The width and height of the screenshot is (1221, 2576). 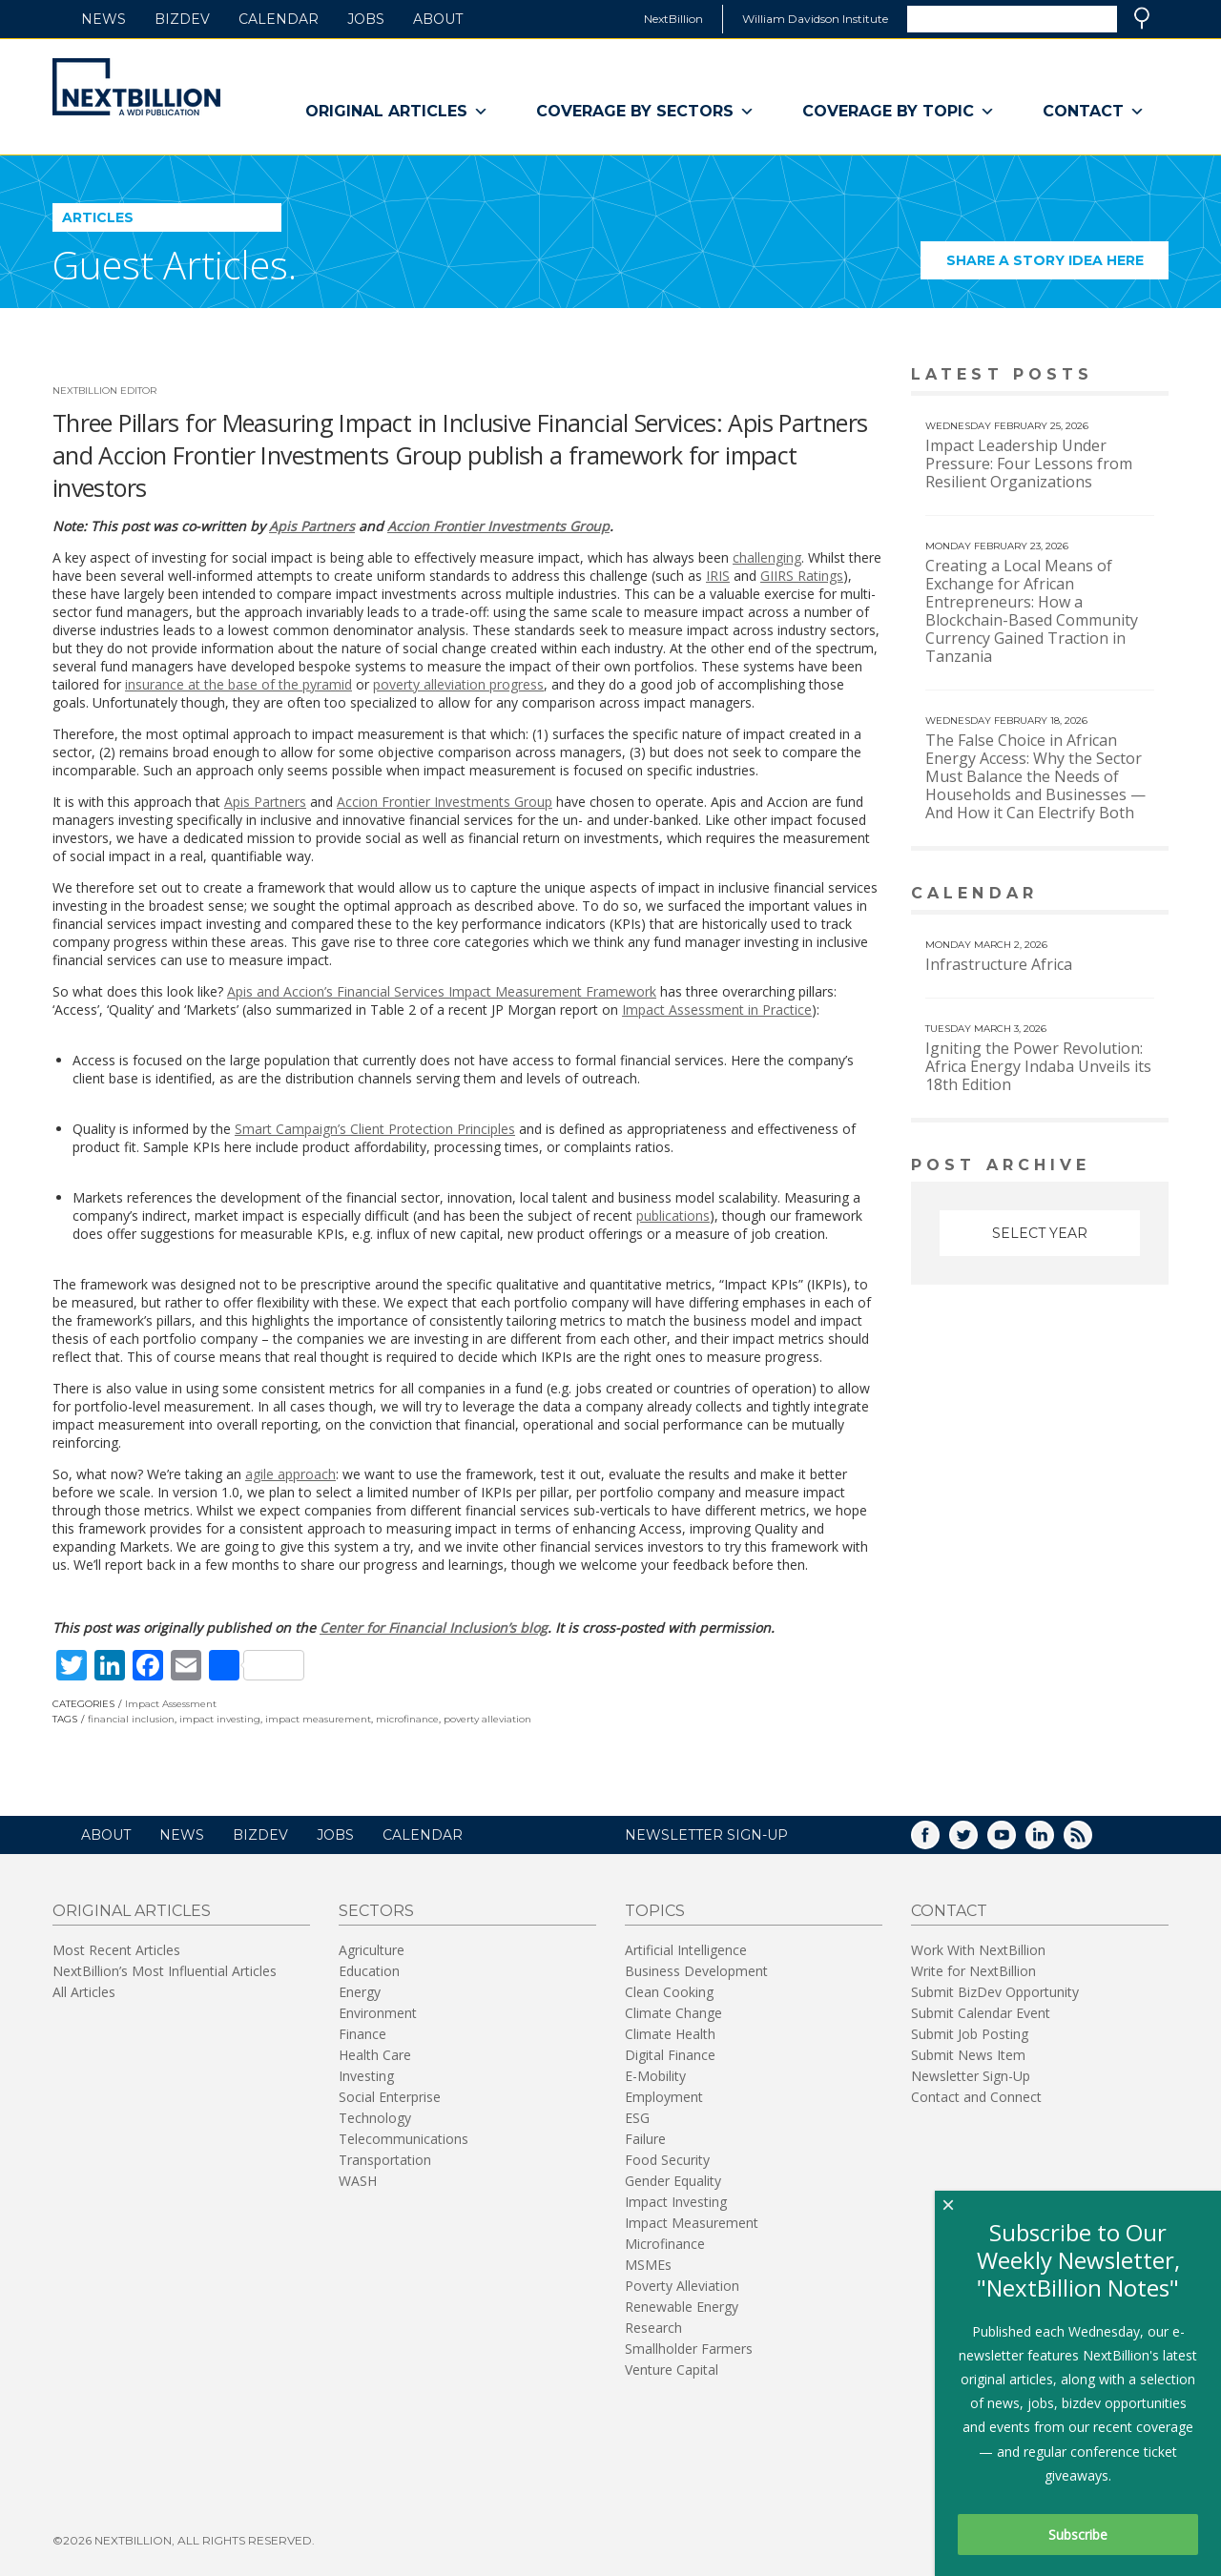 I want to click on Submit Job Posting, so click(x=969, y=2034).